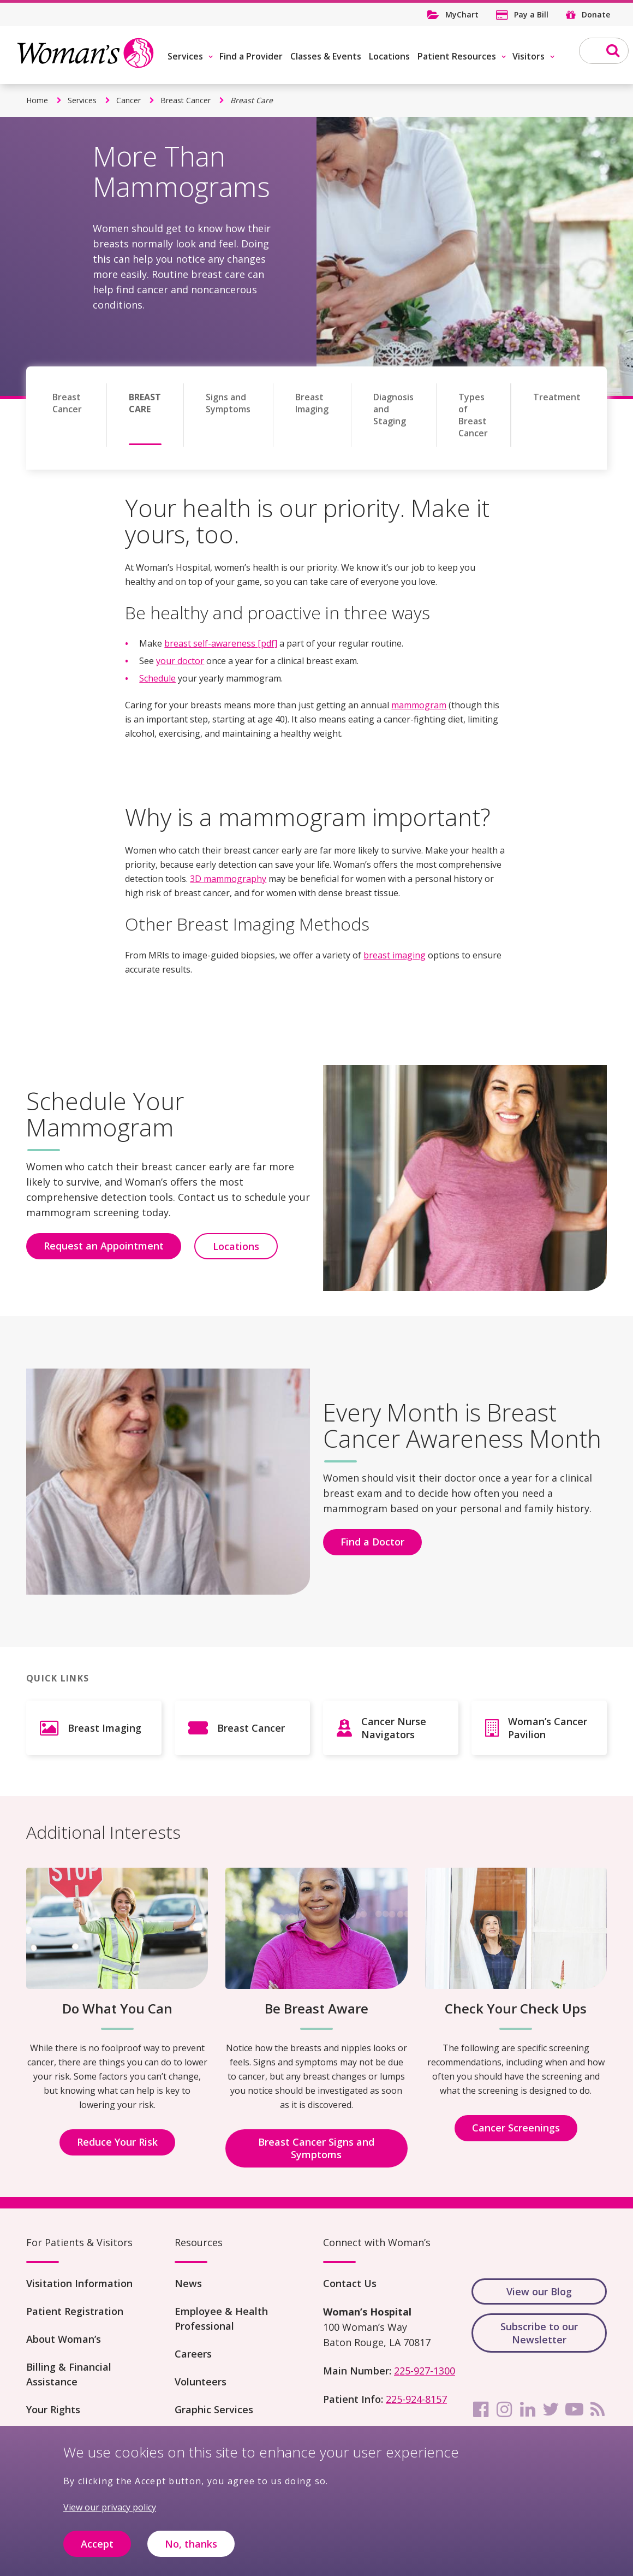 This screenshot has width=633, height=2576. Describe the element at coordinates (193, 2353) in the screenshot. I see `Careers` at that location.